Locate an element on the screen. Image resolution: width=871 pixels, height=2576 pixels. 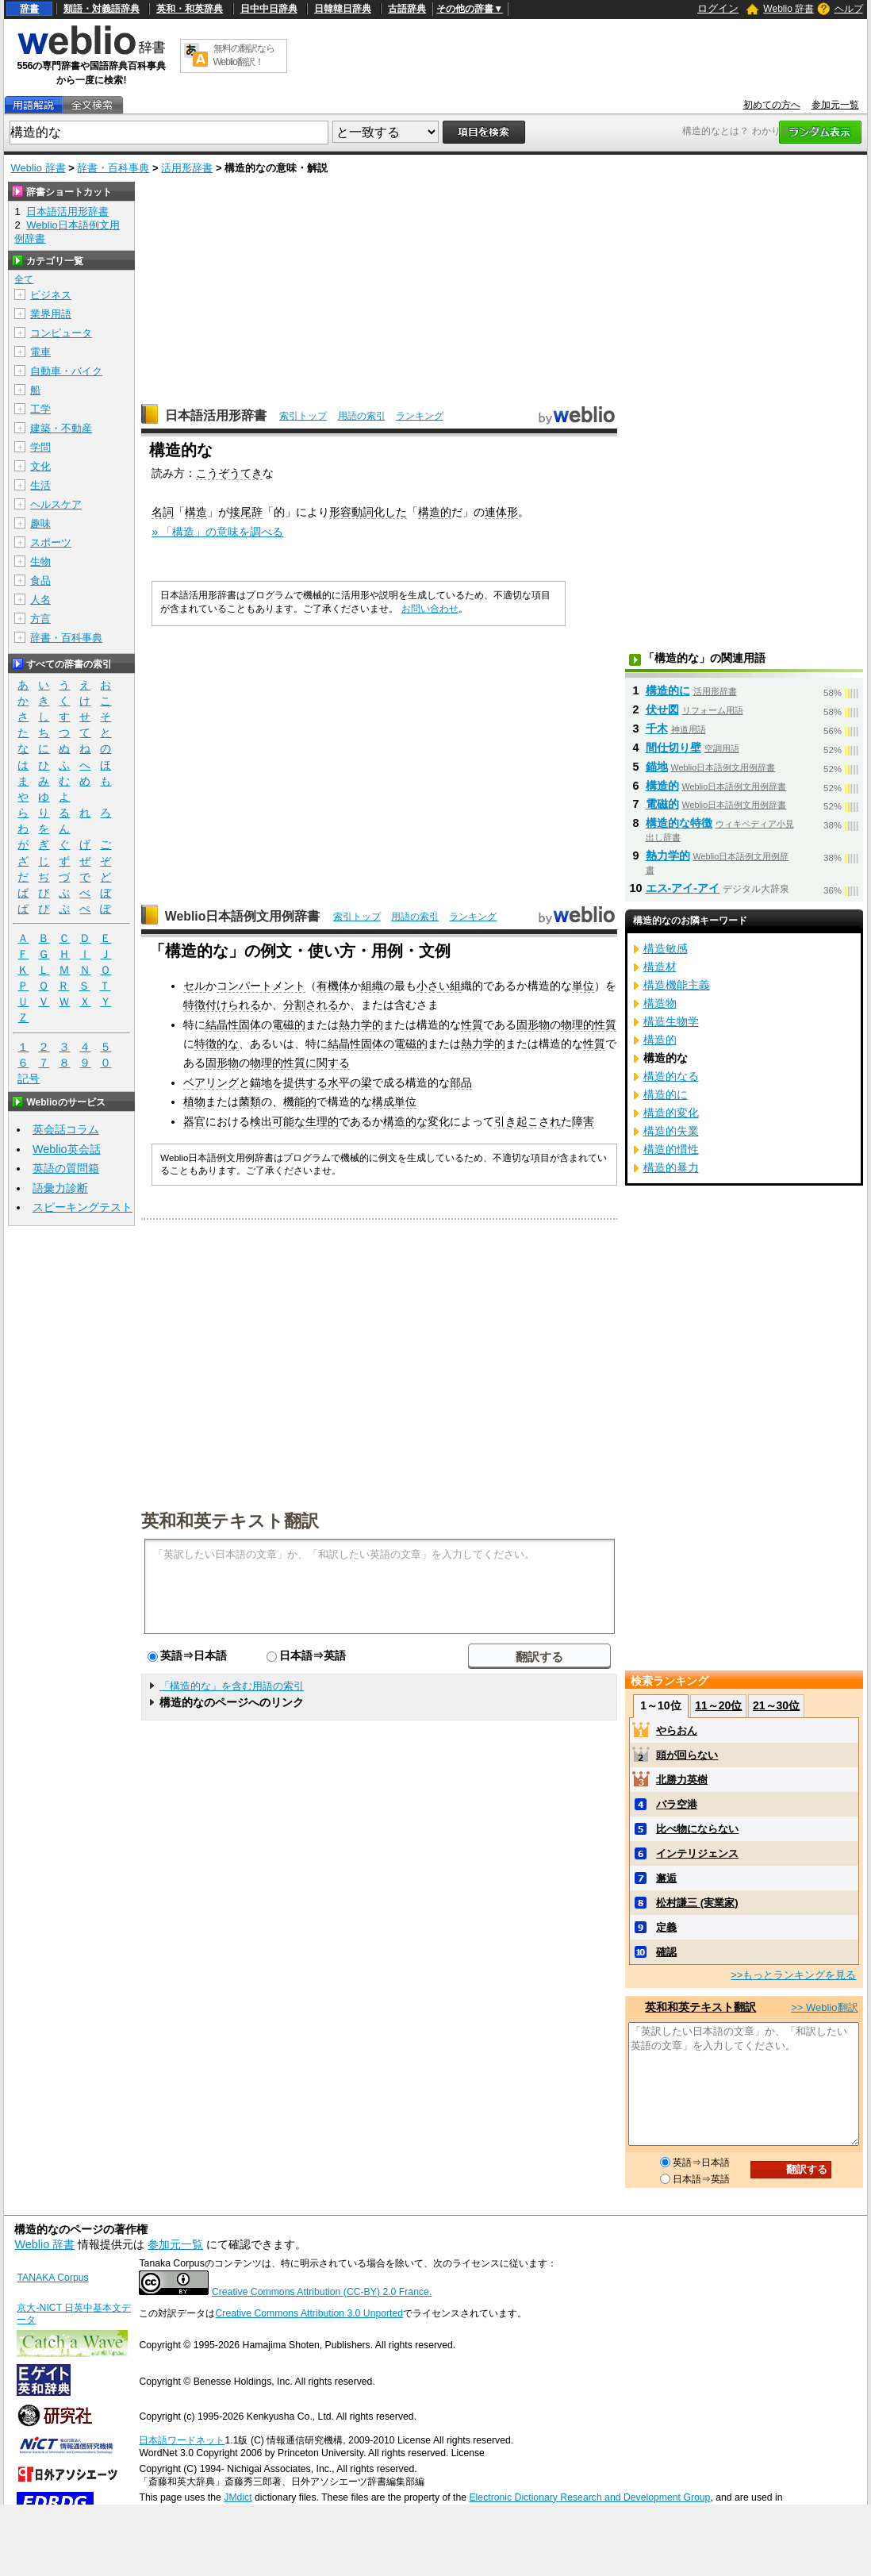
英会話コラム is located at coordinates (66, 1129).